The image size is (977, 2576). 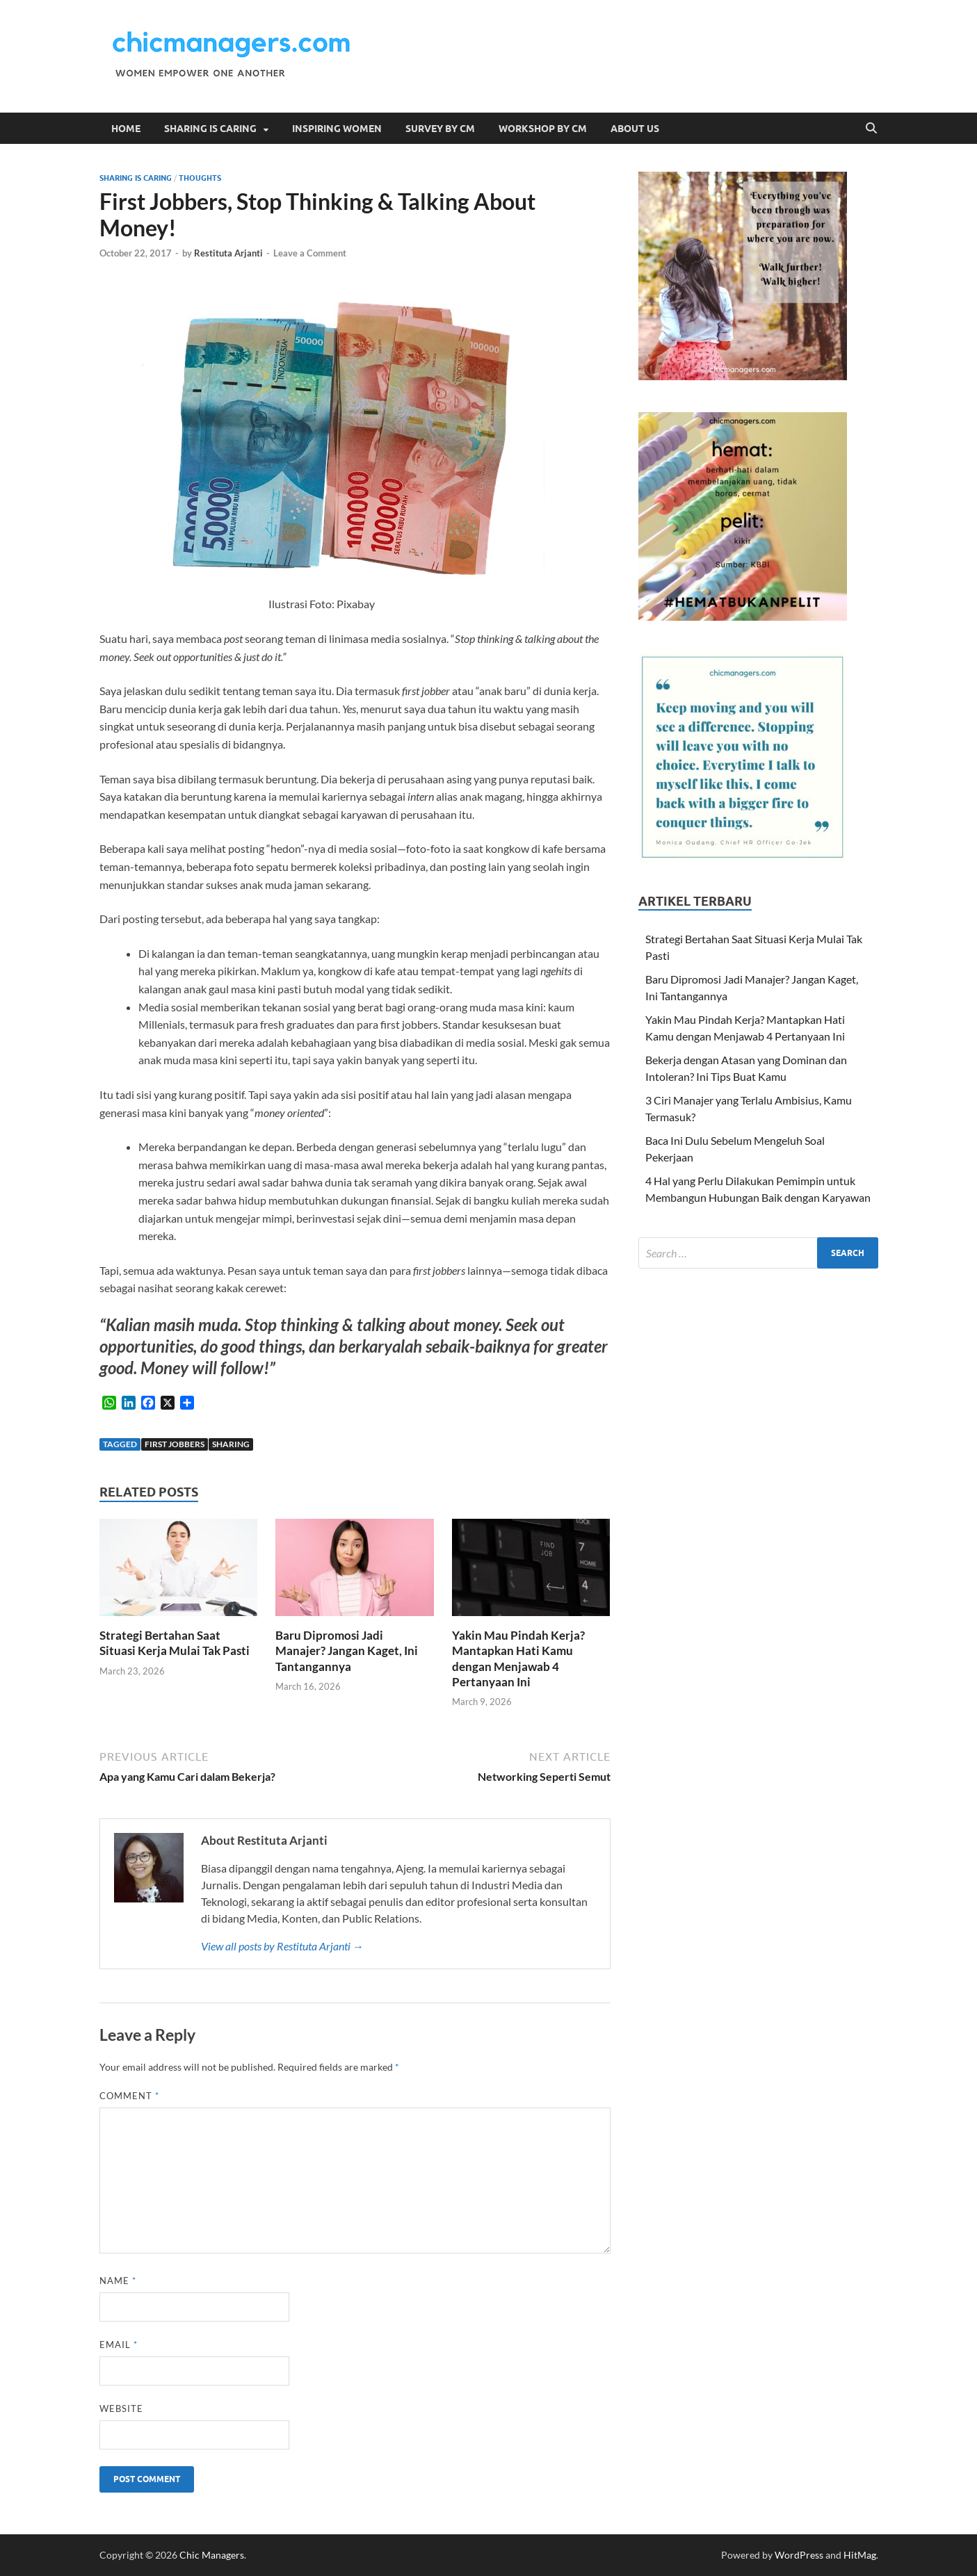 What do you see at coordinates (174, 1643) in the screenshot?
I see `Strategi Bertahan Saat Situasi Kerja Mulai Tak Pasti` at bounding box center [174, 1643].